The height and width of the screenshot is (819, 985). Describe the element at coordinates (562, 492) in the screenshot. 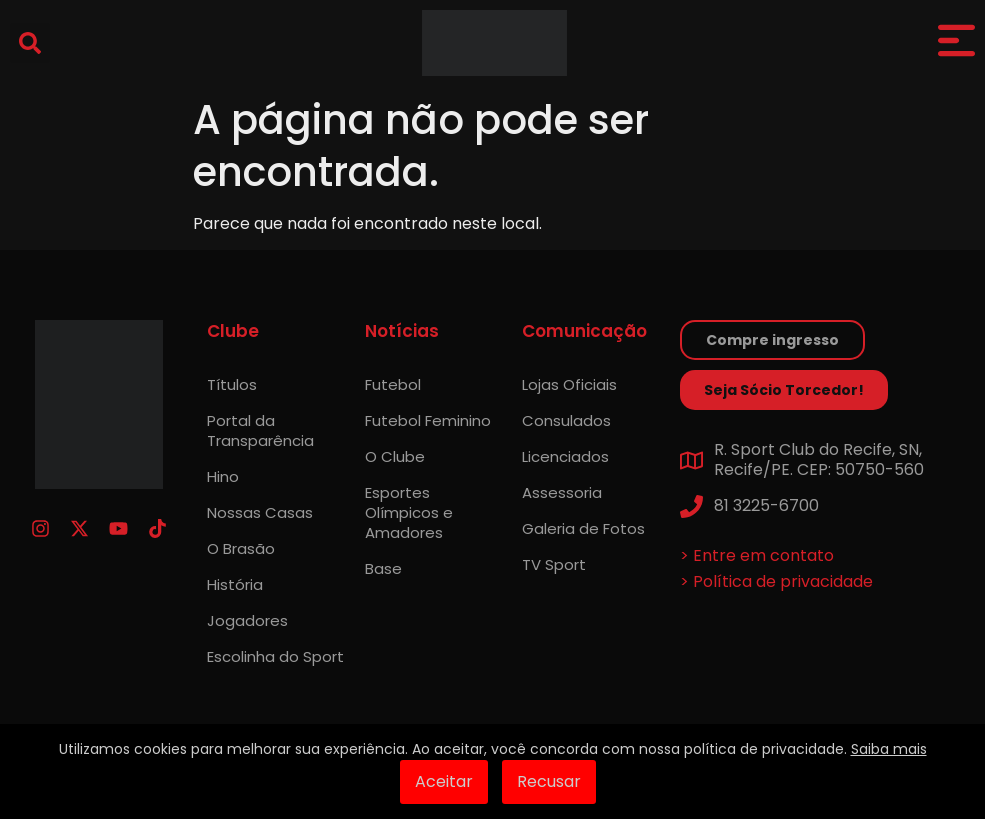

I see `Assessoria` at that location.